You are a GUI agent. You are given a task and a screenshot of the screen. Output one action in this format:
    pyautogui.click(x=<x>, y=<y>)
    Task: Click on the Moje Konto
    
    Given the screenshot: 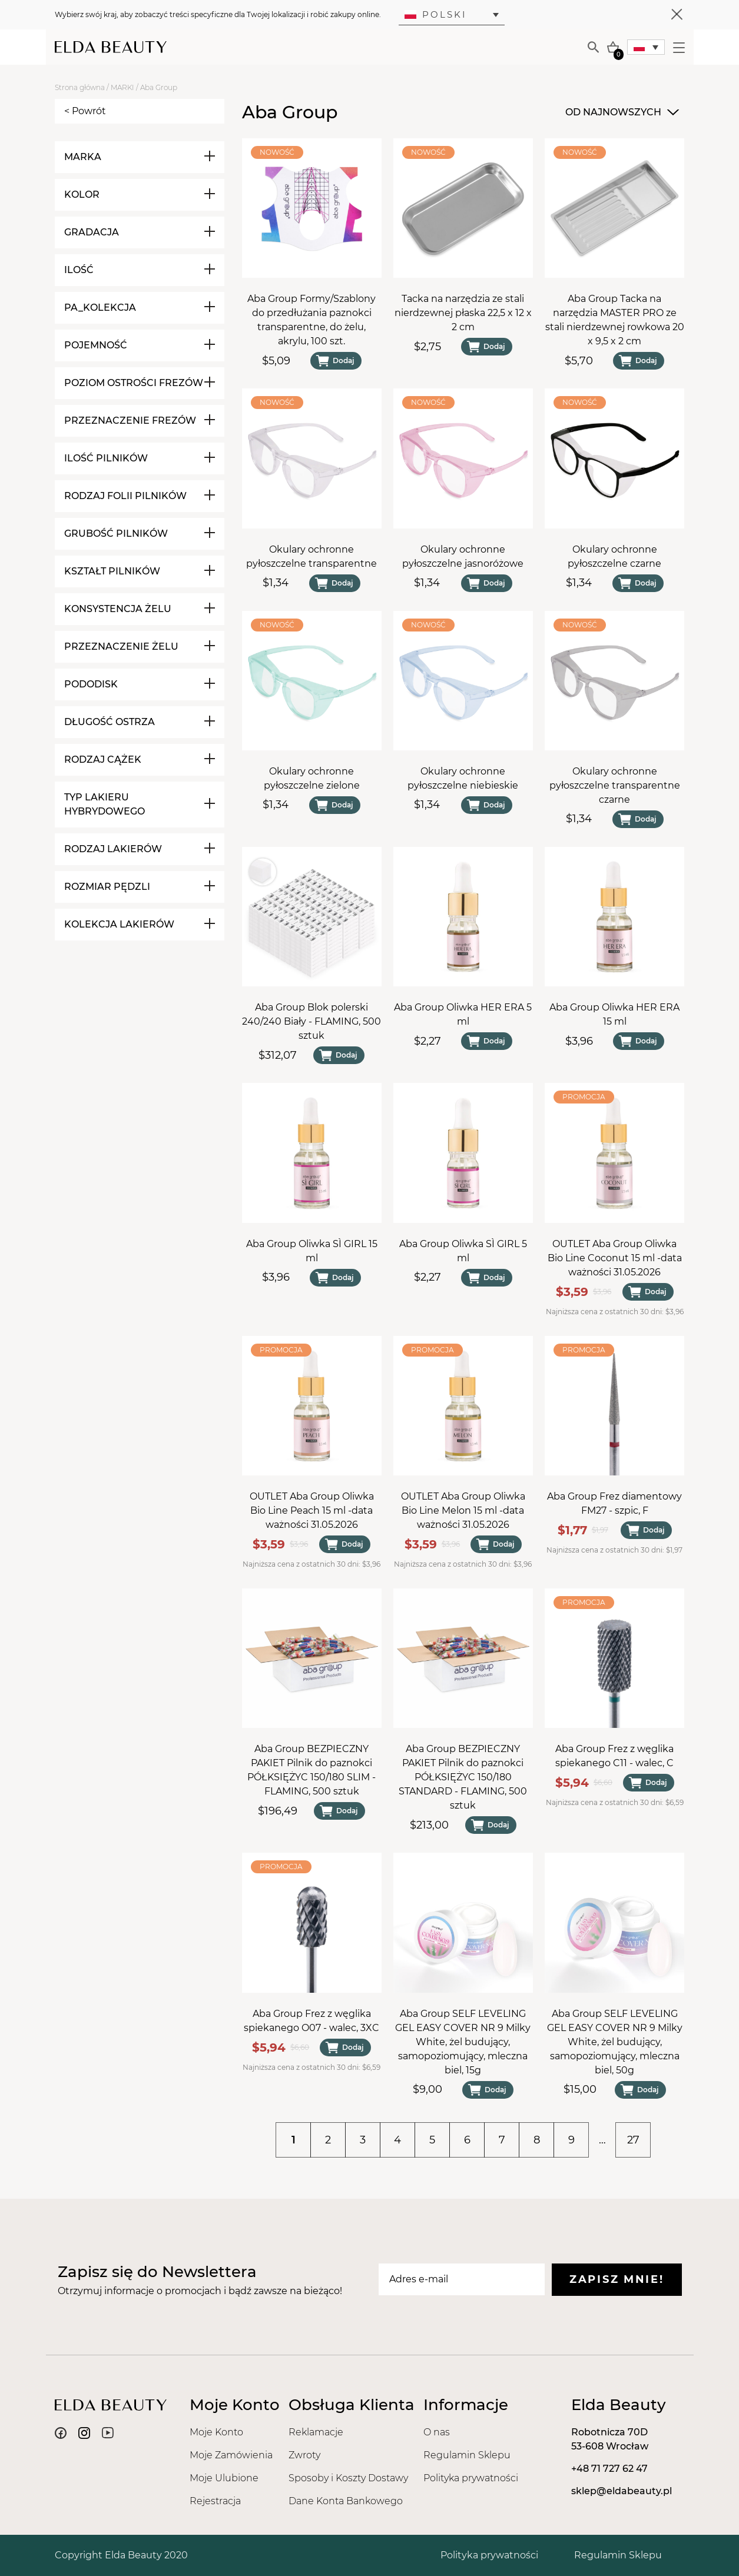 What is the action you would take?
    pyautogui.click(x=216, y=2432)
    